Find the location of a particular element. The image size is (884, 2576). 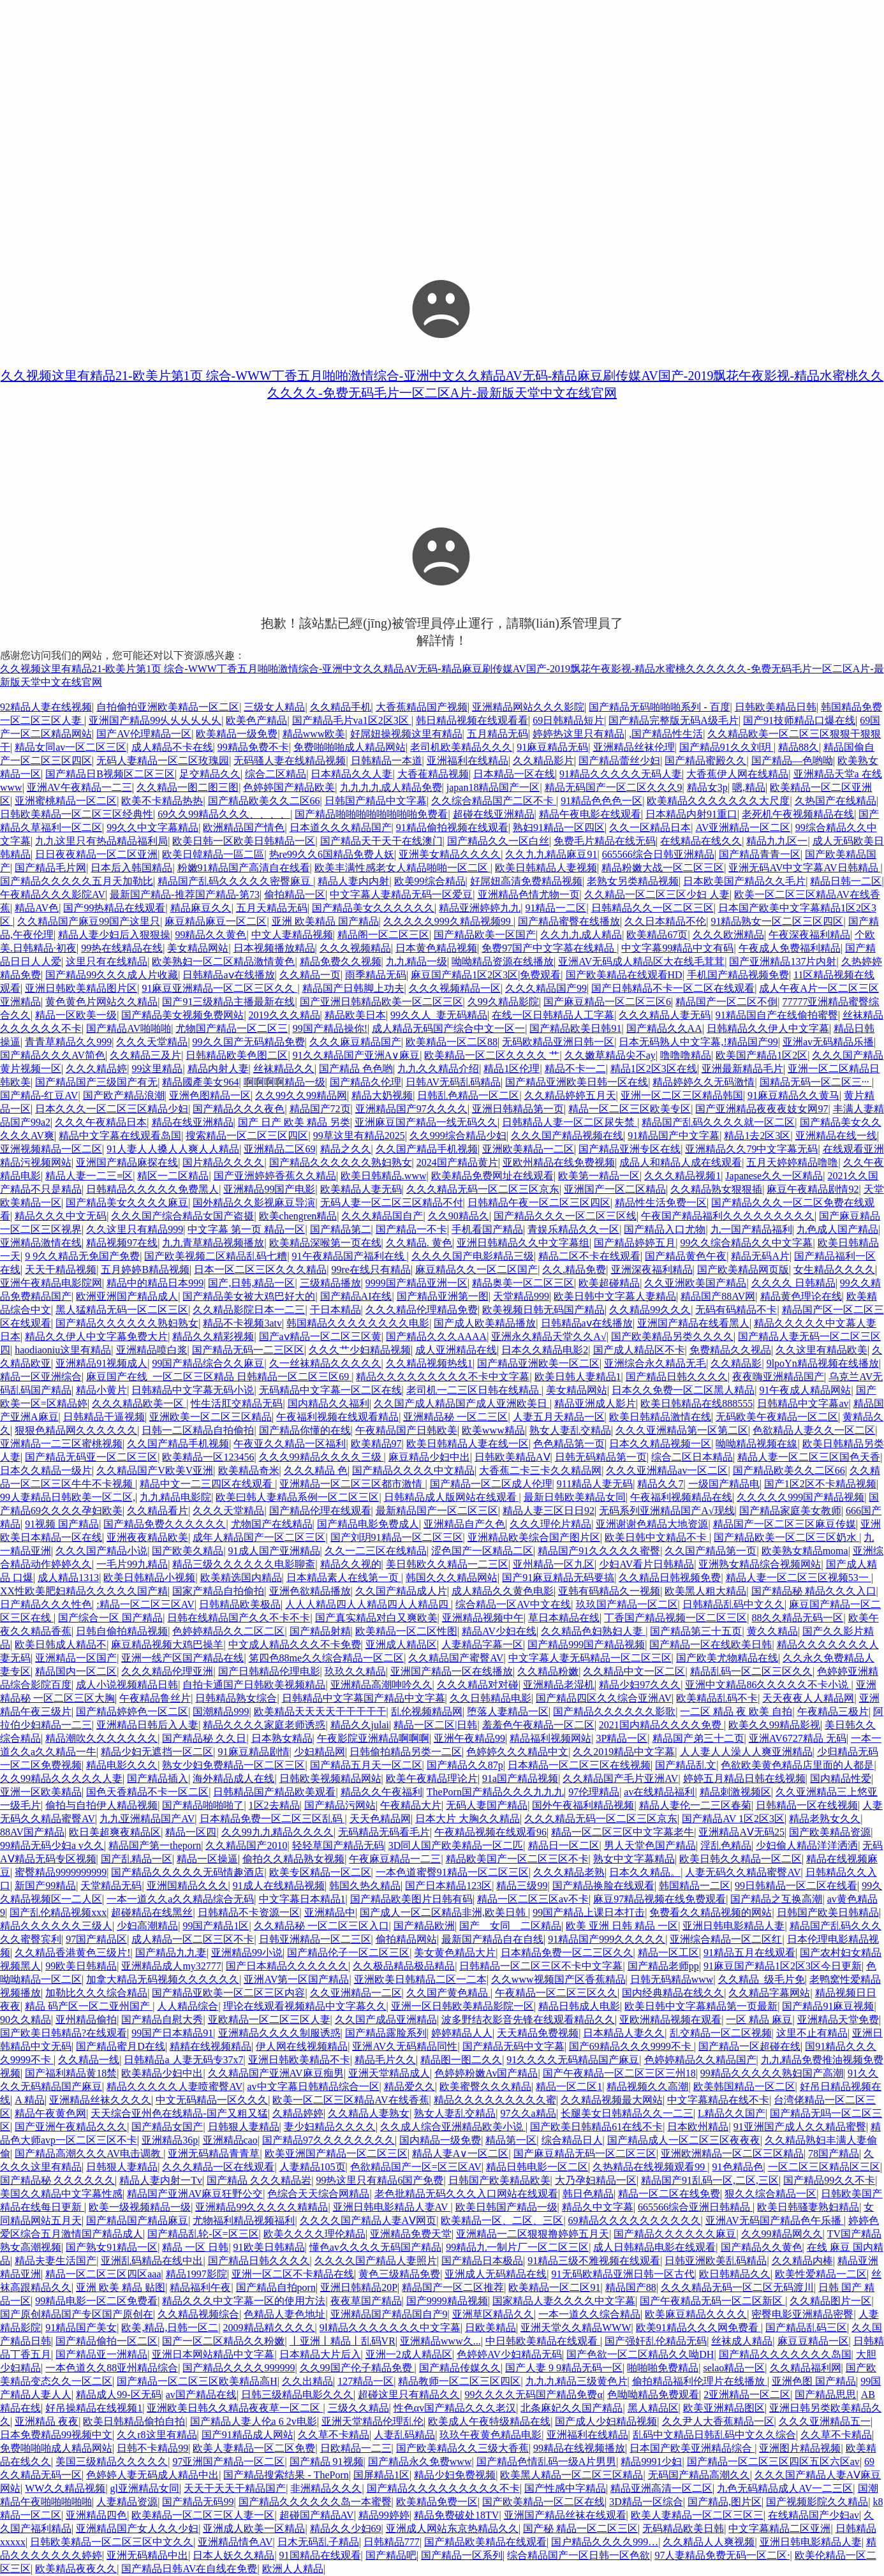

精品国内一区二区 is located at coordinates (76, 1671).